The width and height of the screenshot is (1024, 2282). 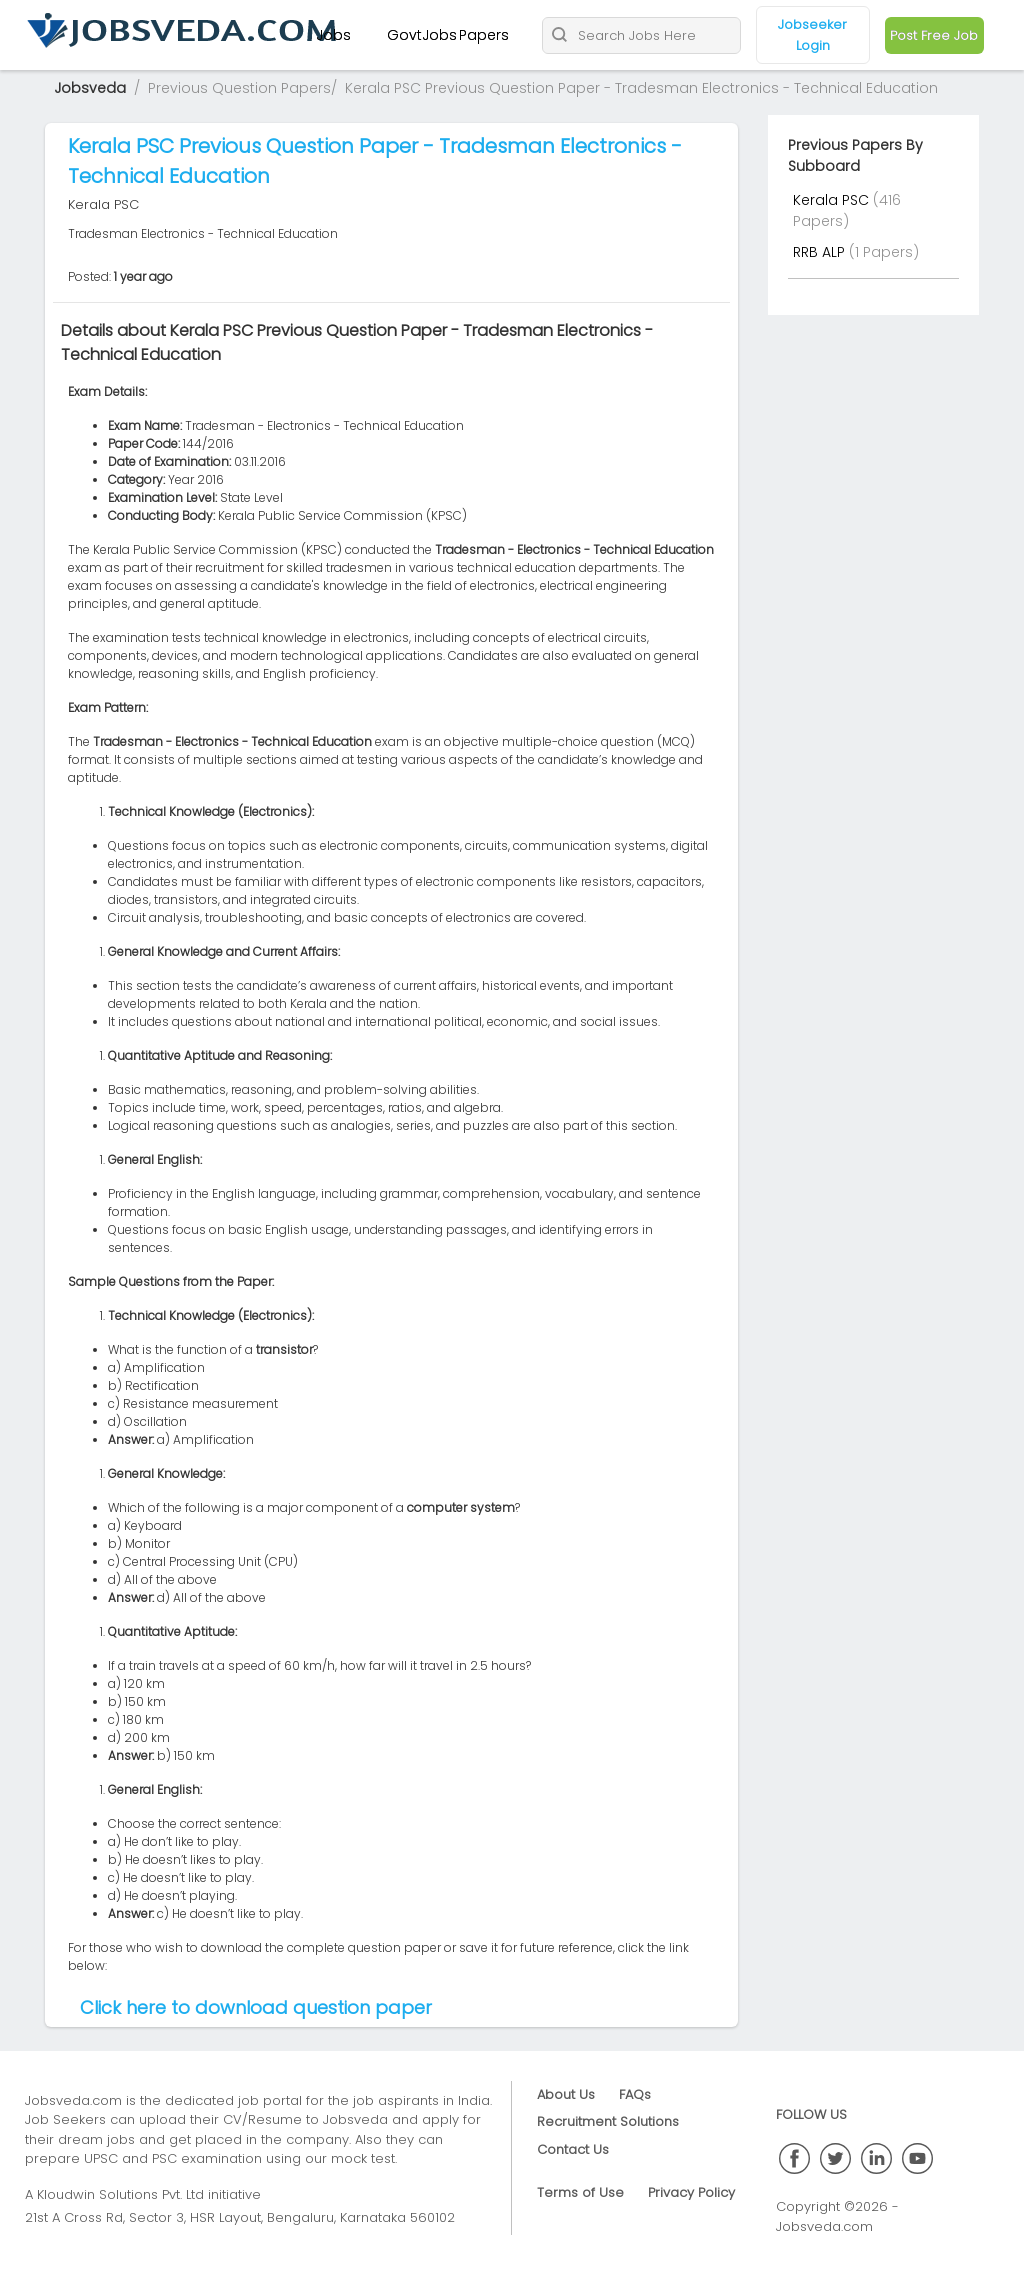 What do you see at coordinates (691, 2192) in the screenshot?
I see `Privacy Policy` at bounding box center [691, 2192].